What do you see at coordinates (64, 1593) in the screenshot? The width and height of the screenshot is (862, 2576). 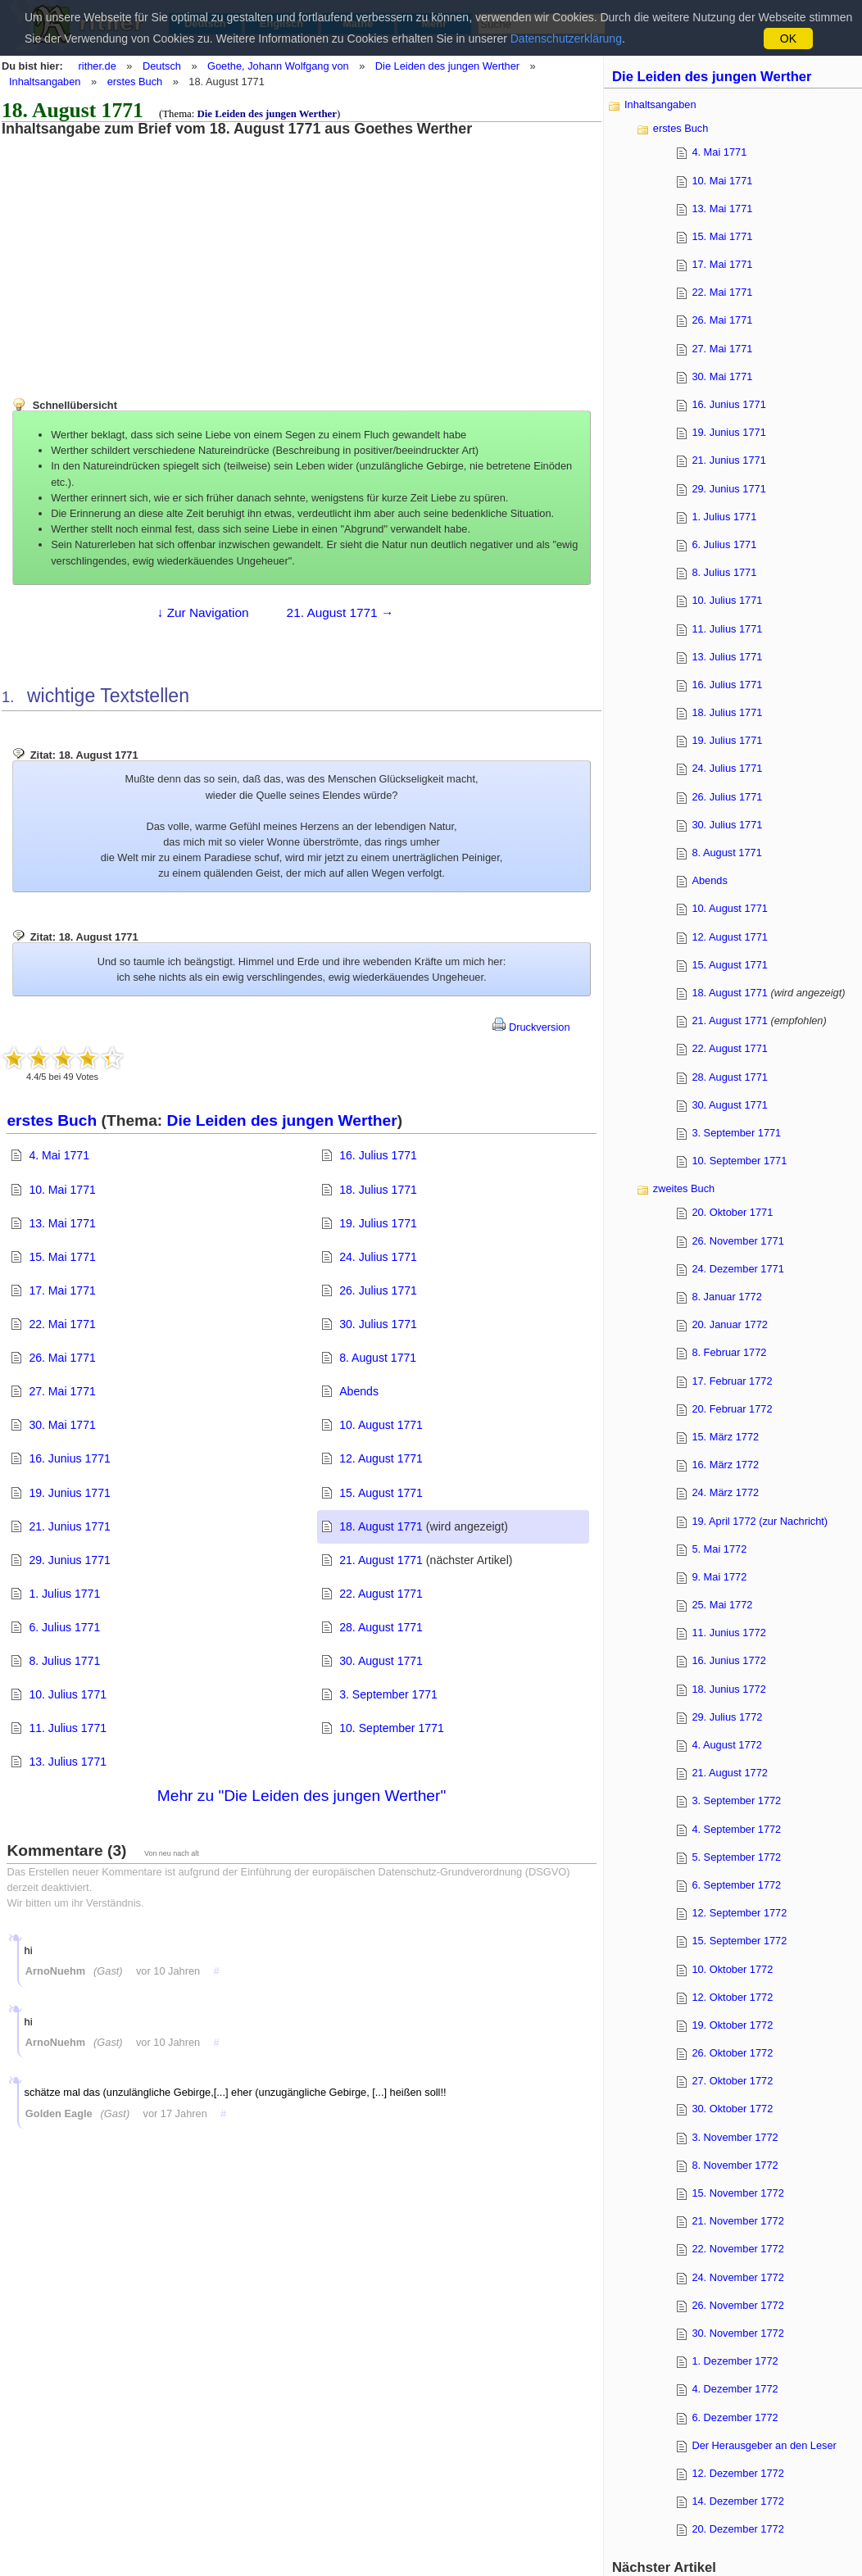 I see `1. Julius 1771` at bounding box center [64, 1593].